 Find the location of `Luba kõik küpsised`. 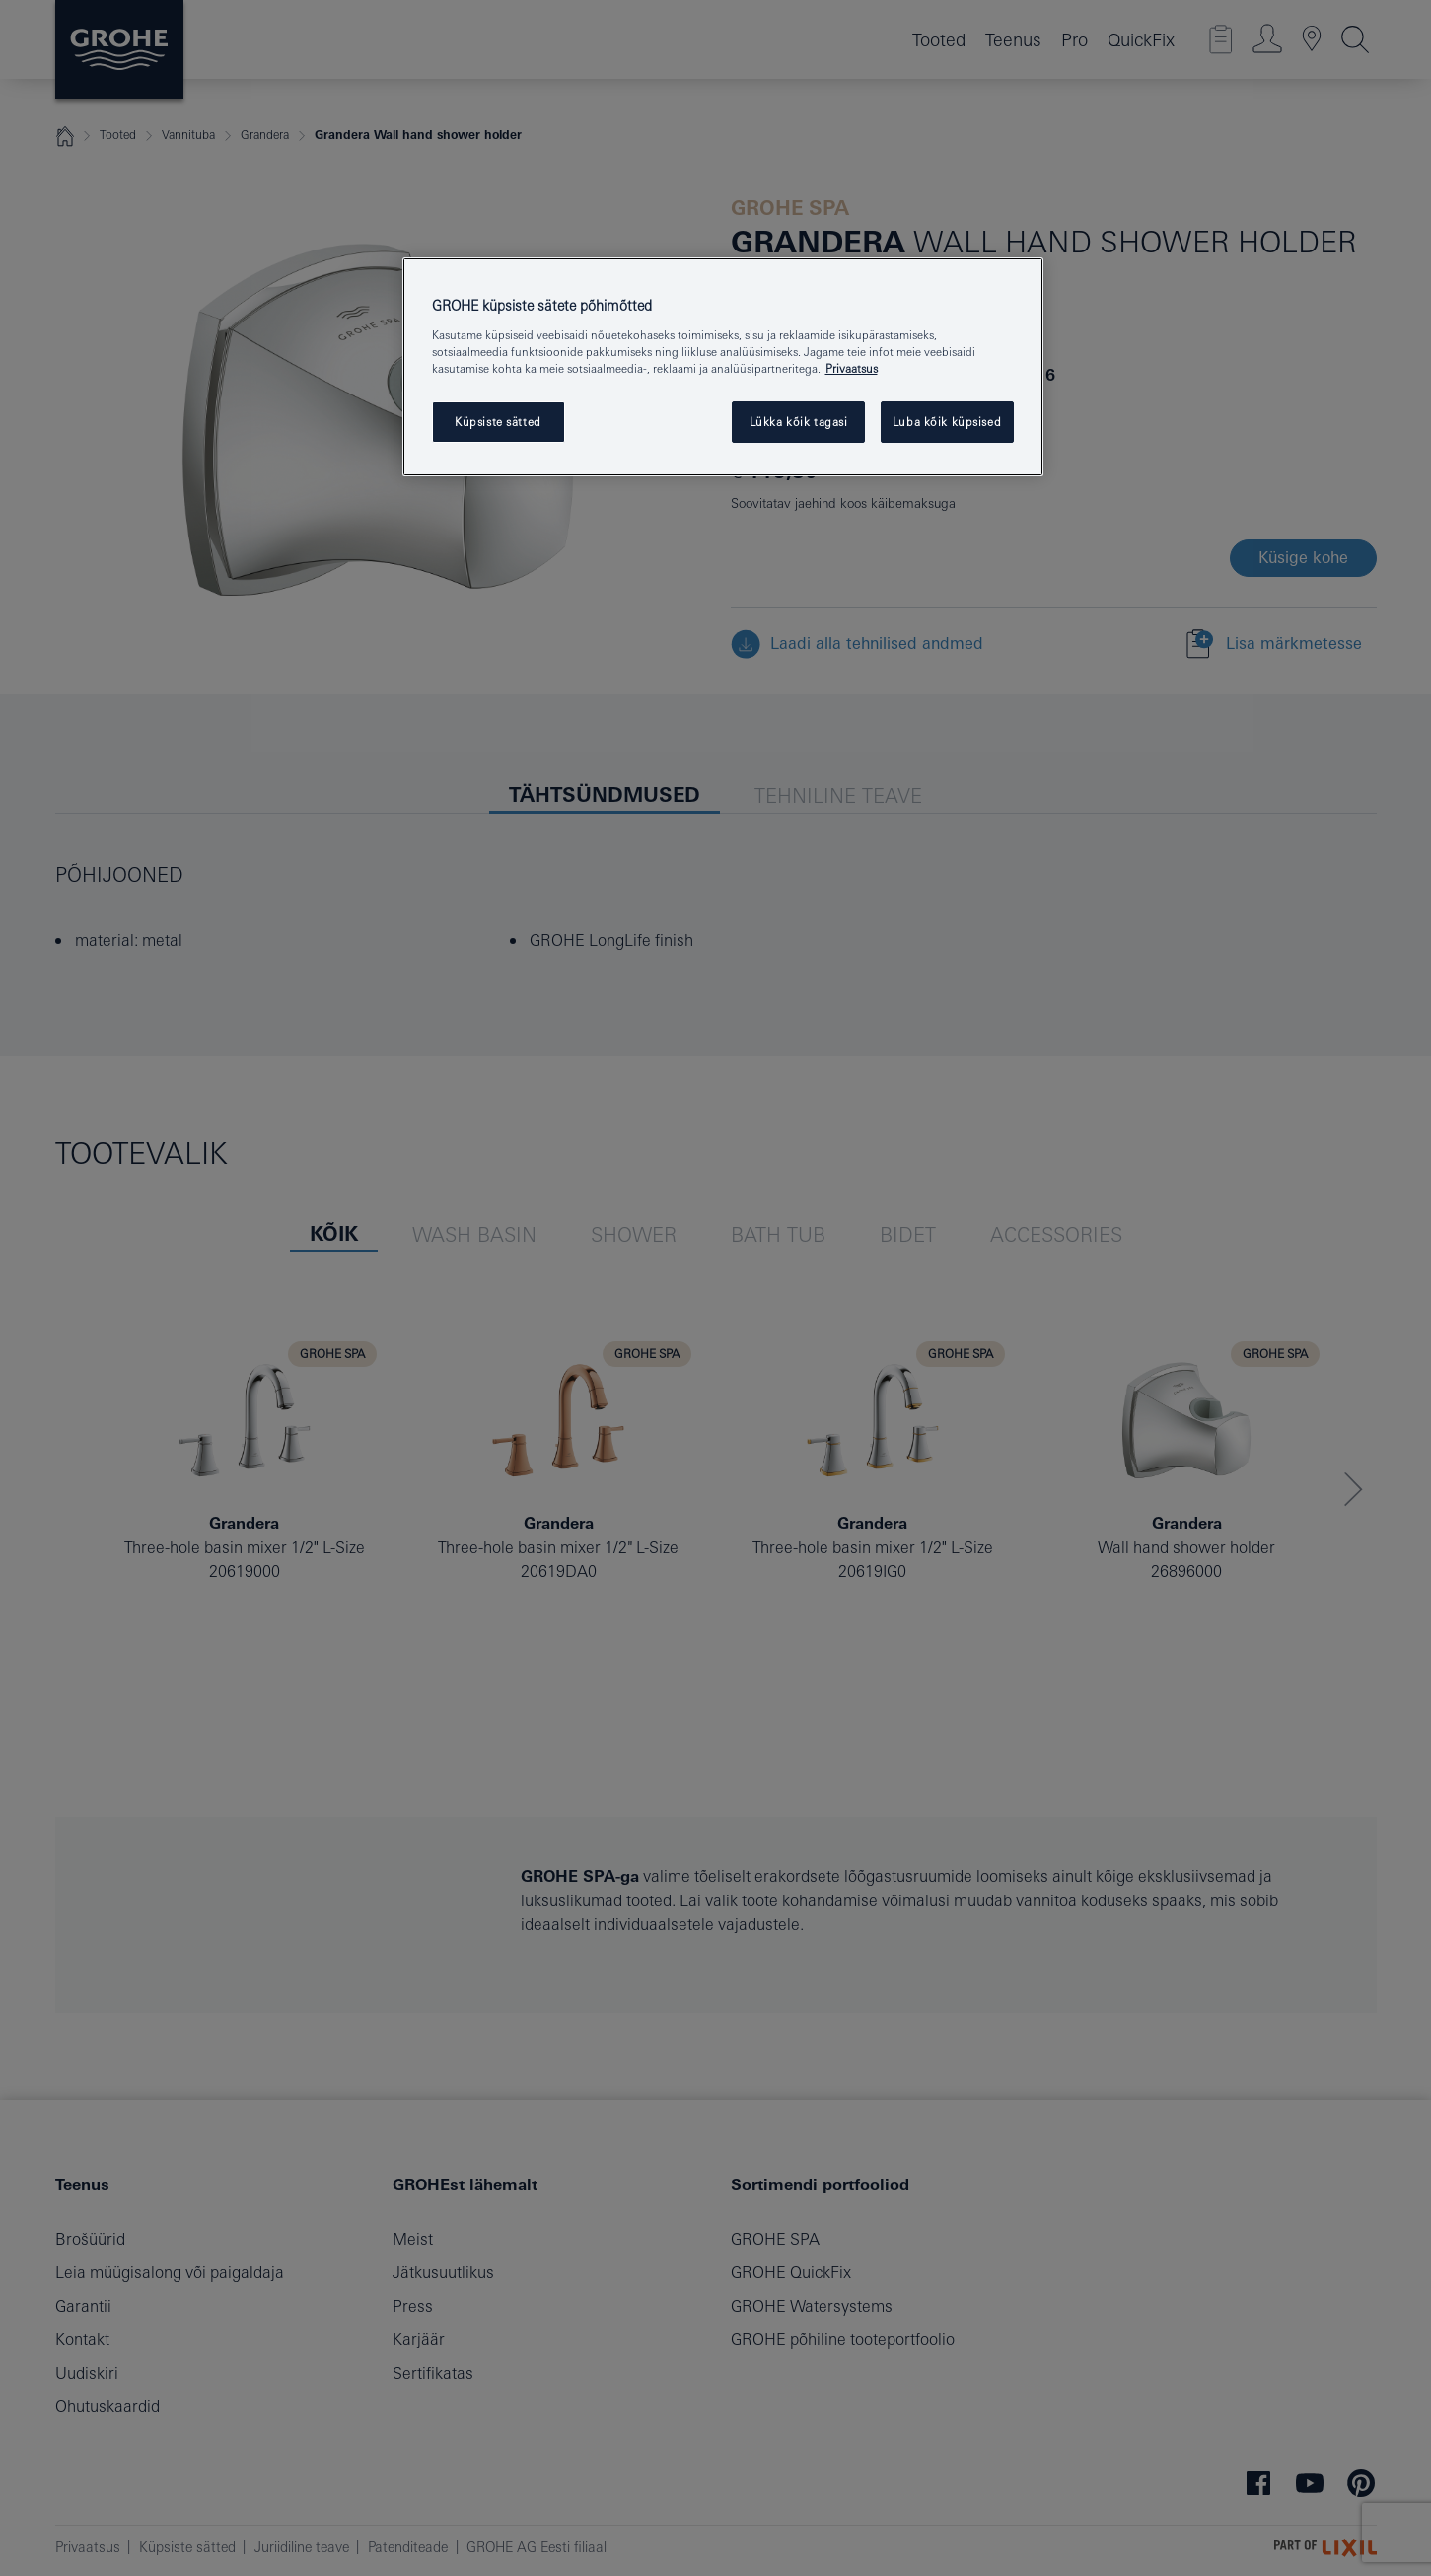

Luba kõik küpsised is located at coordinates (947, 421).